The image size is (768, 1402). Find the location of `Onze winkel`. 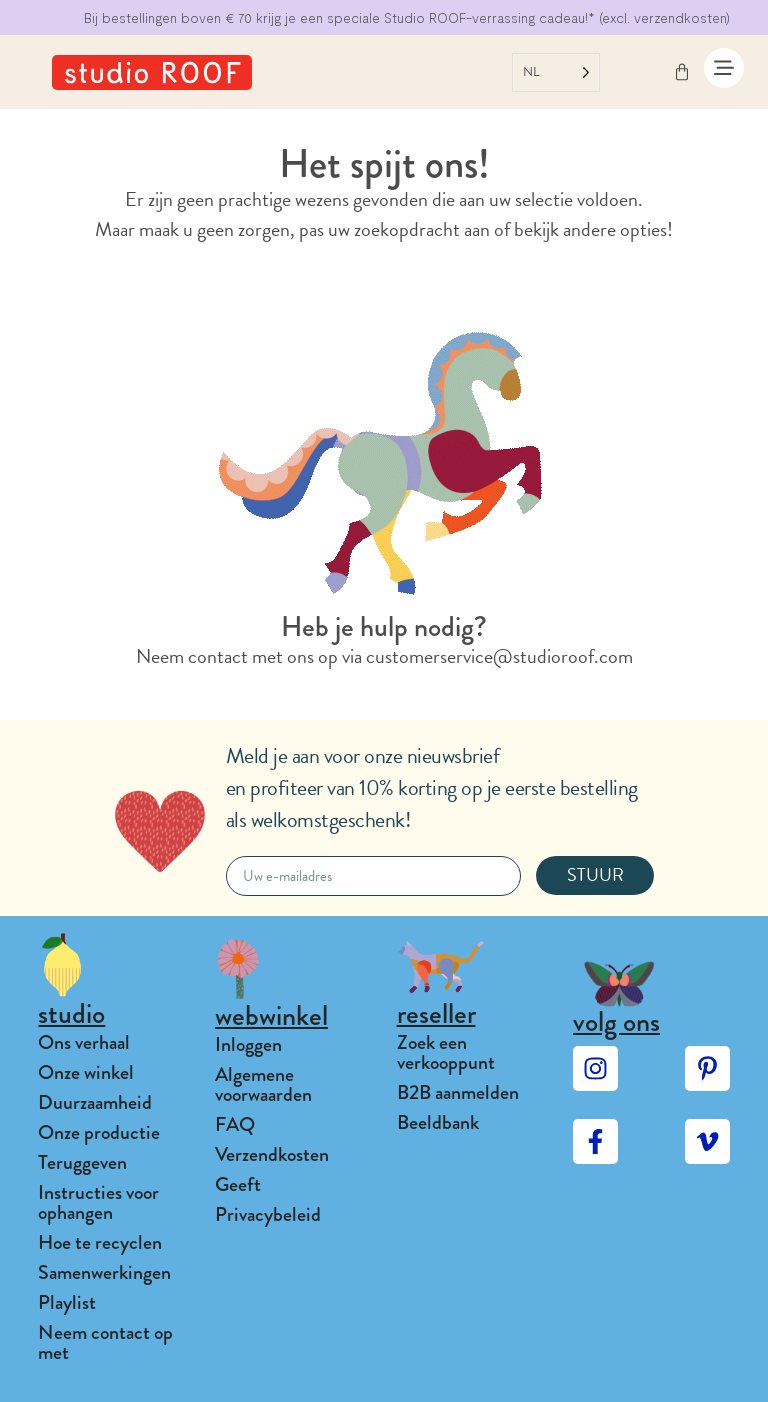

Onze winkel is located at coordinates (86, 1072).